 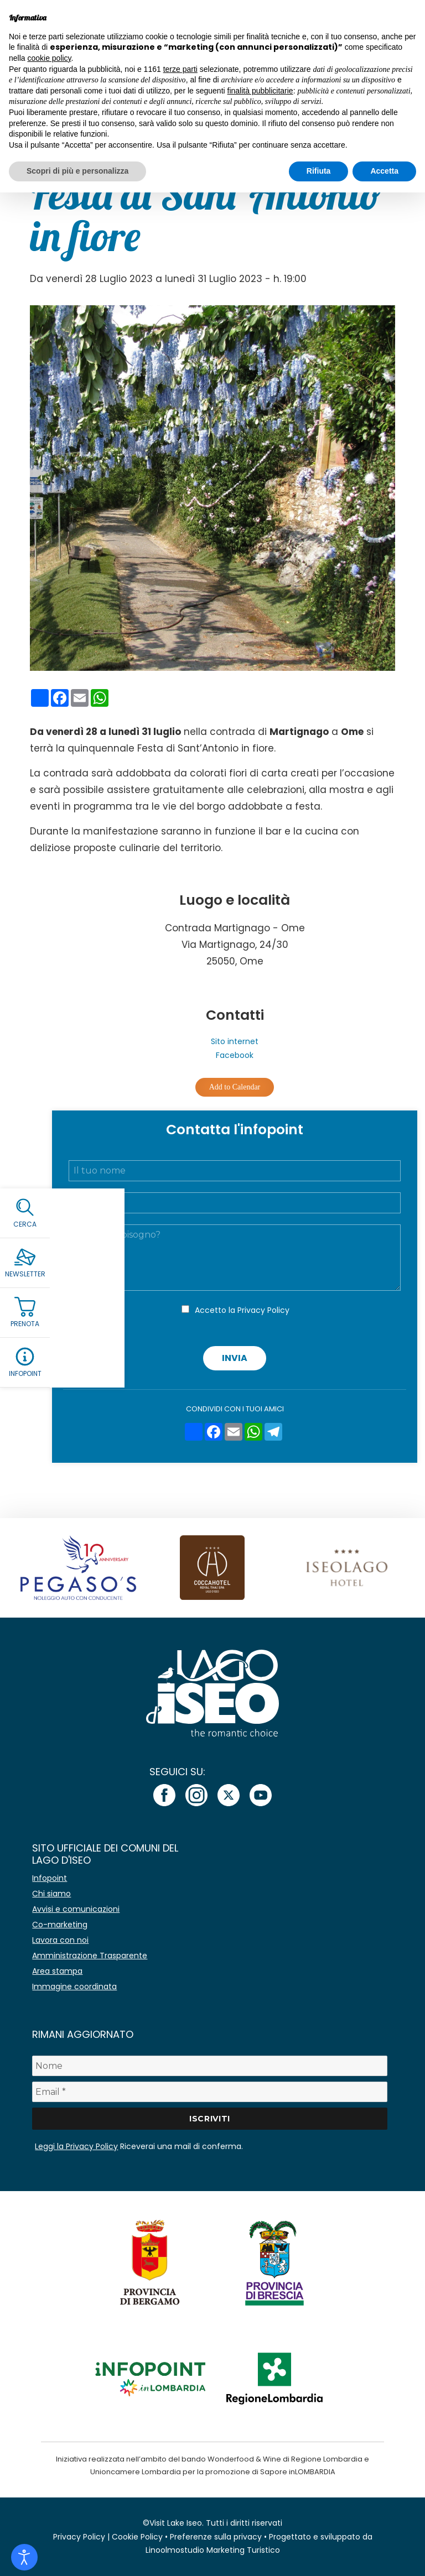 What do you see at coordinates (76, 2146) in the screenshot?
I see `Leggi la Privacy Policy` at bounding box center [76, 2146].